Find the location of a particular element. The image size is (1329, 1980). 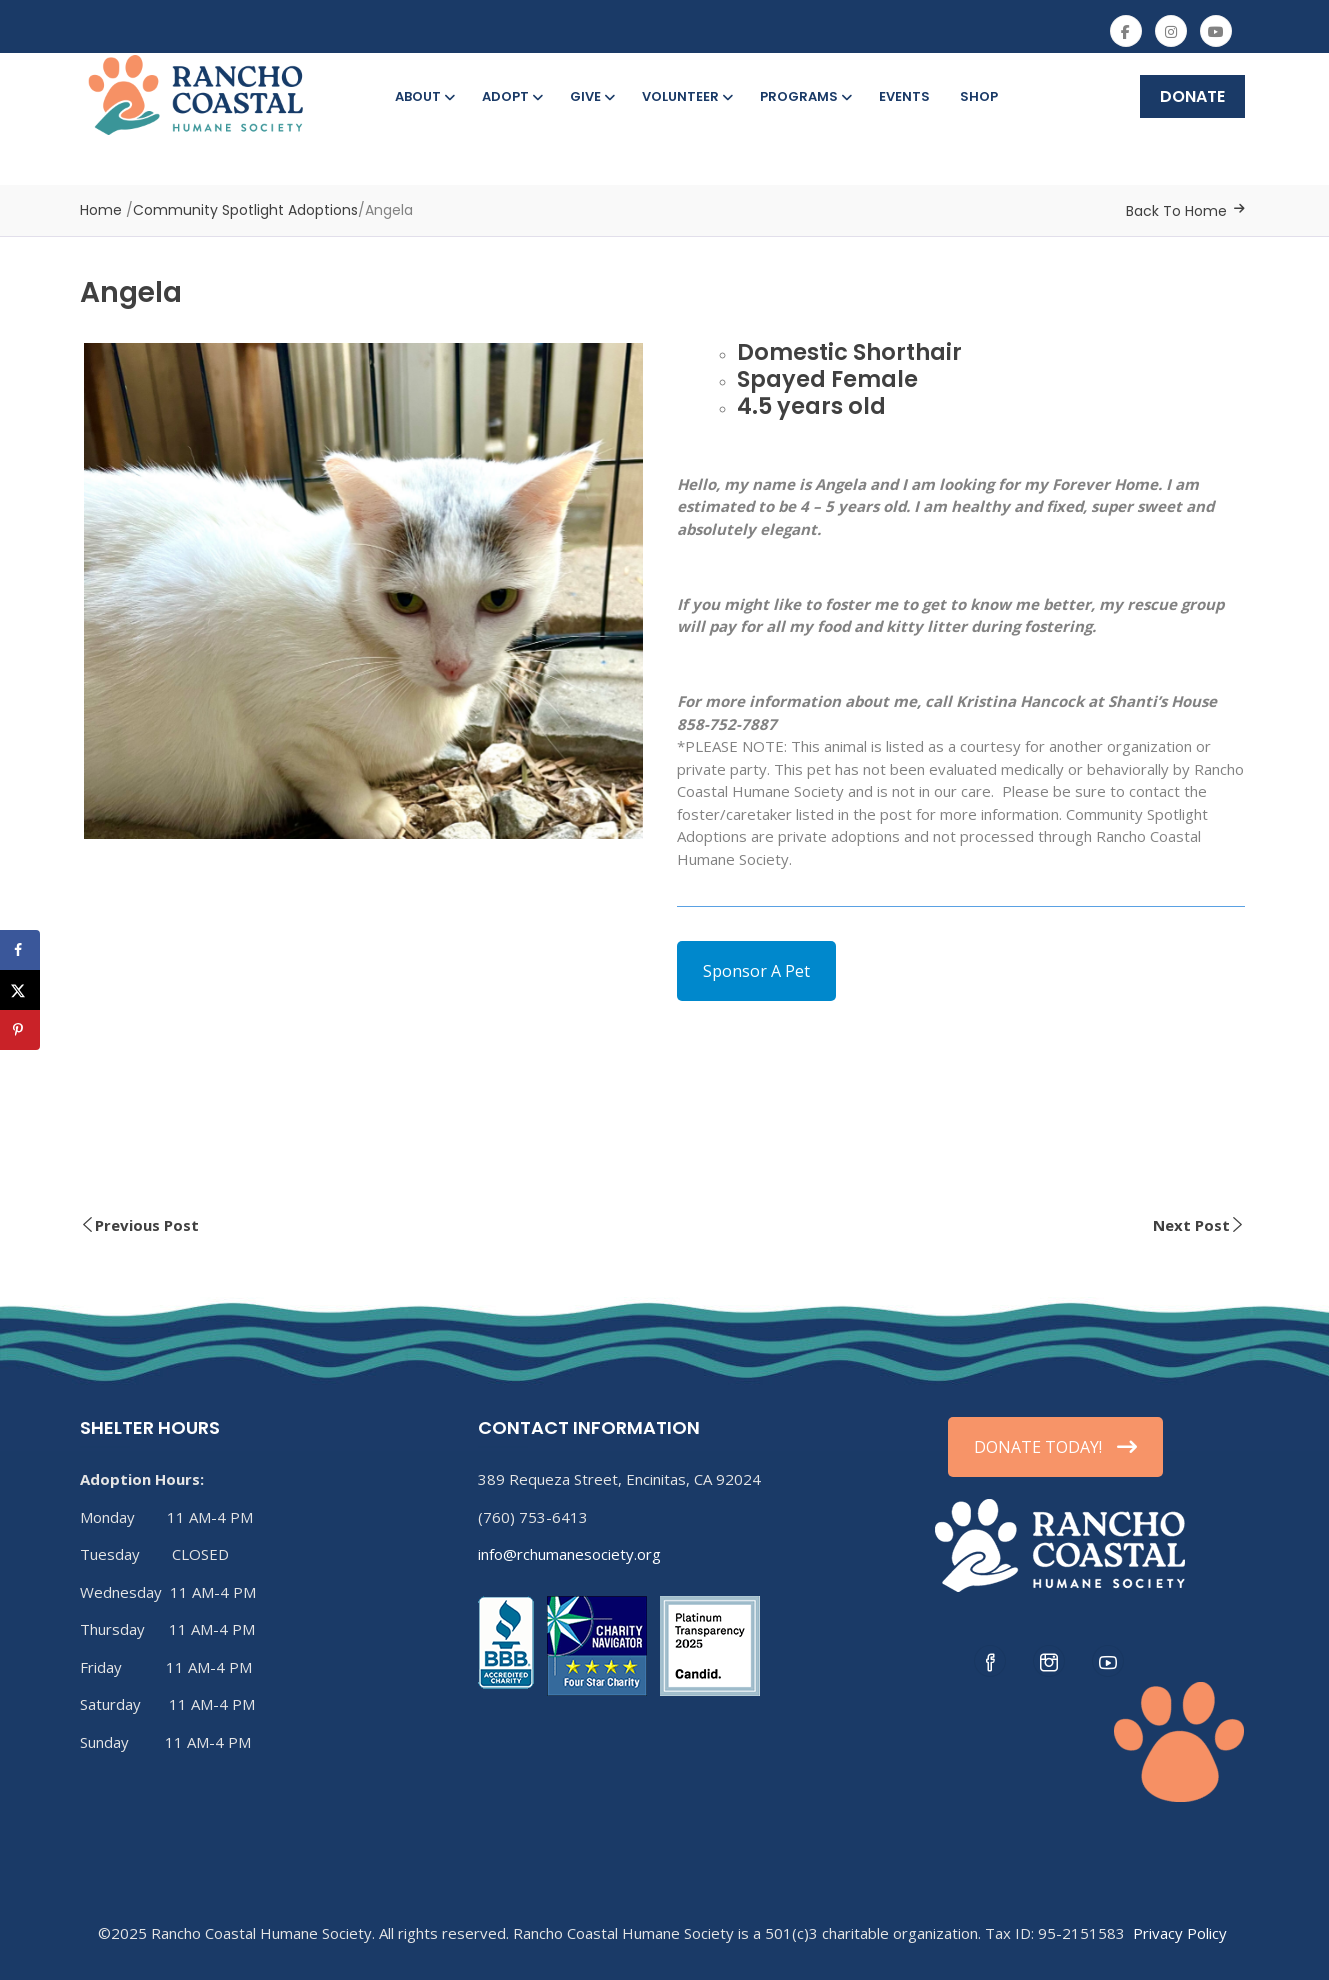

Shop is located at coordinates (979, 96).